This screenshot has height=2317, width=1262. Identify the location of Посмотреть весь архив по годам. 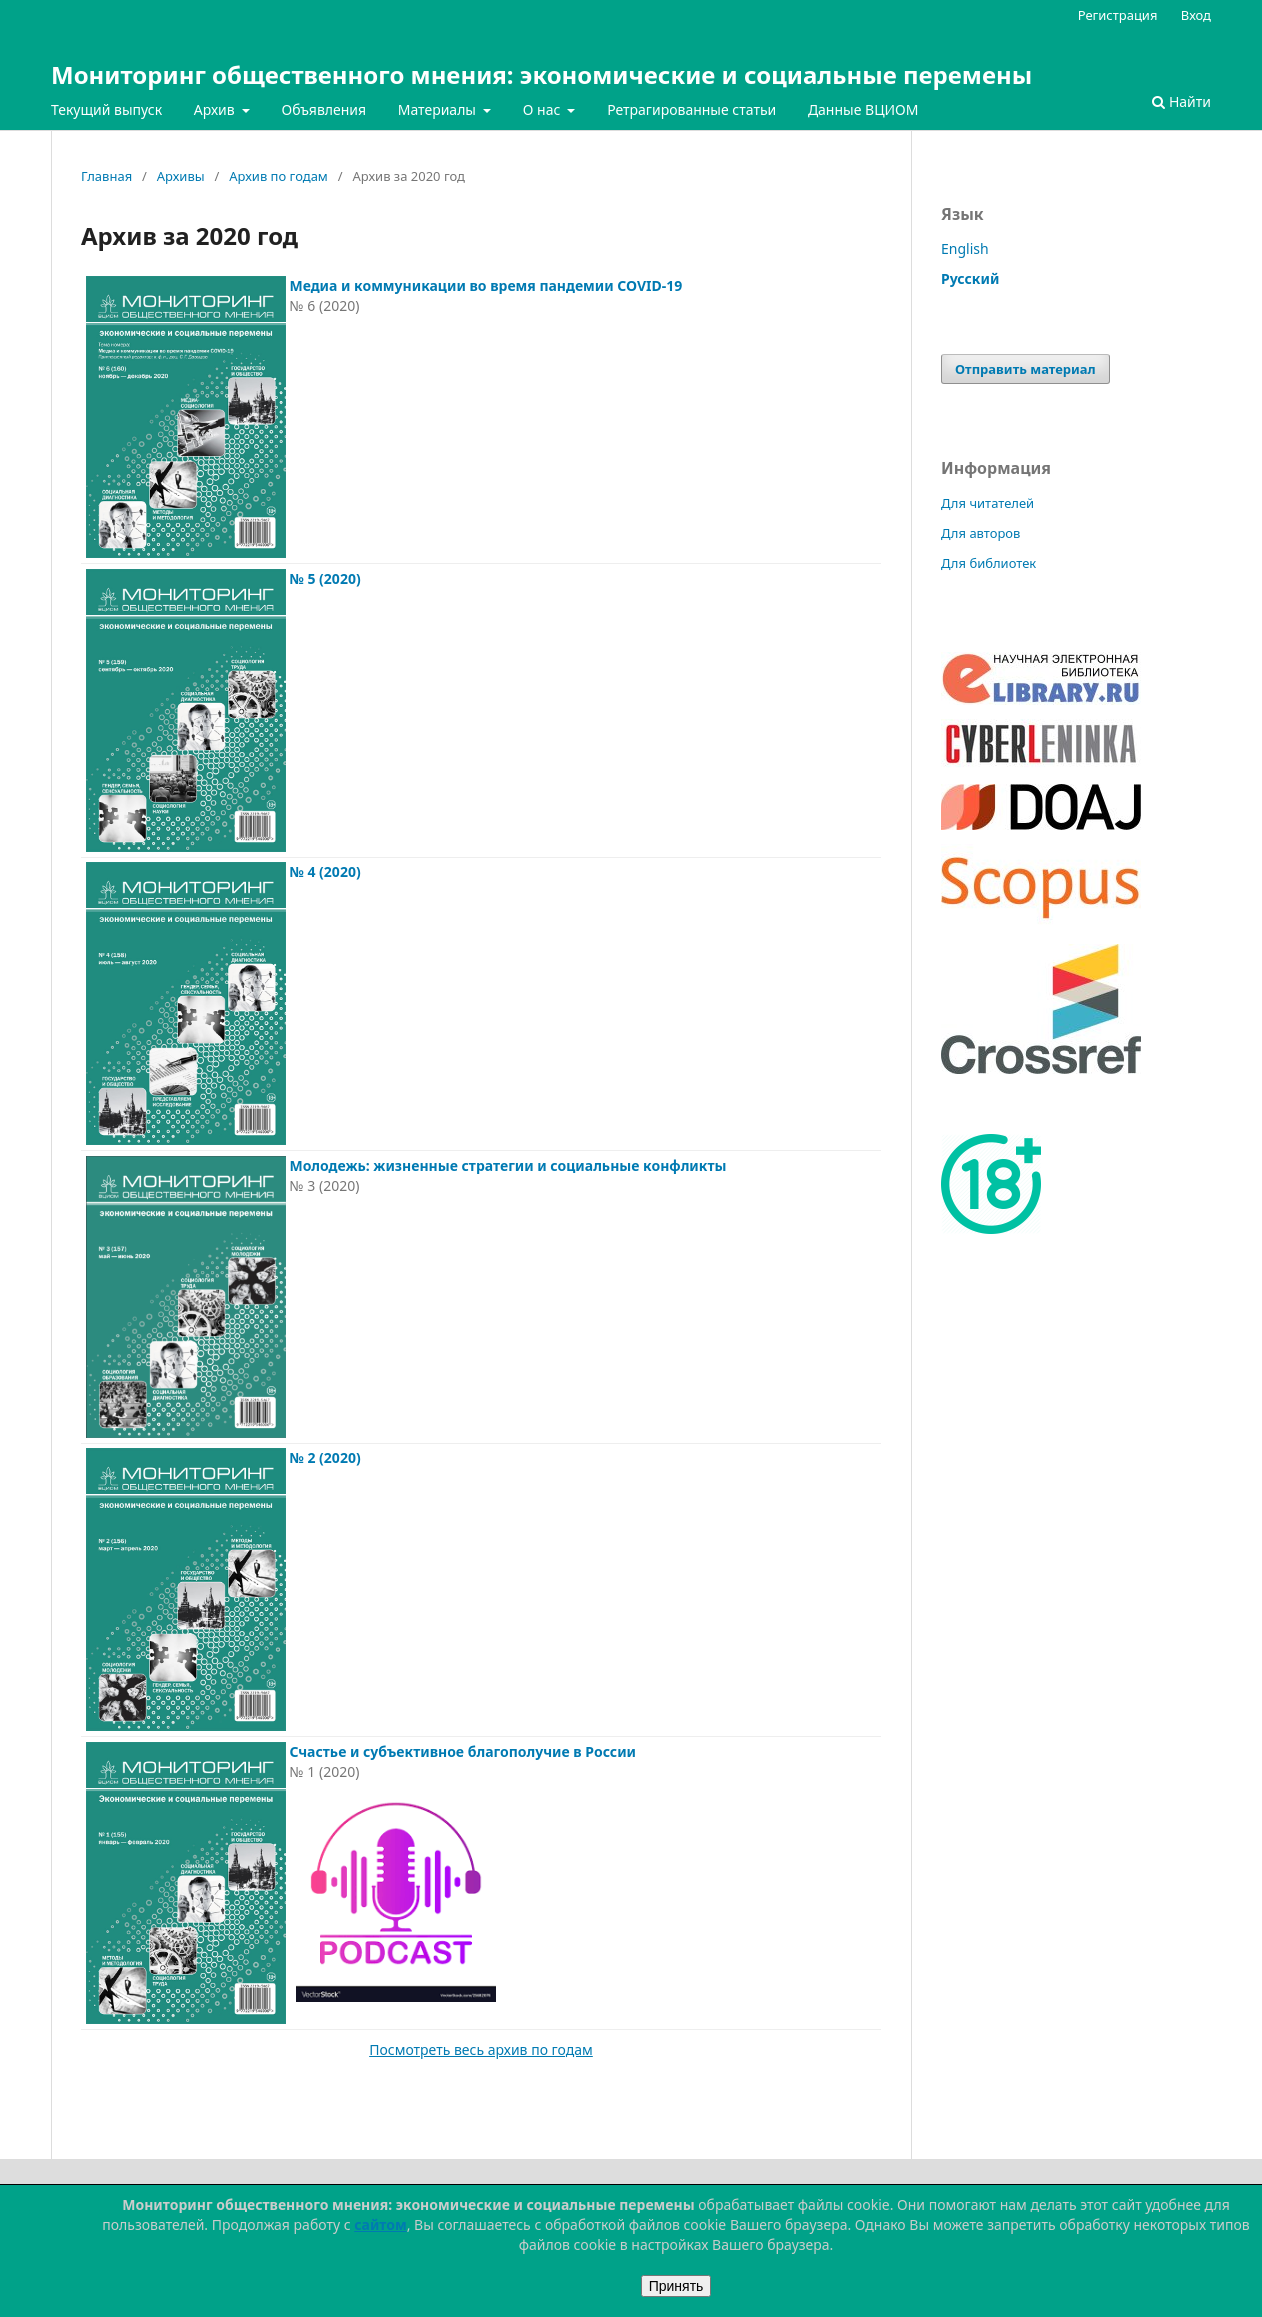
(481, 2049).